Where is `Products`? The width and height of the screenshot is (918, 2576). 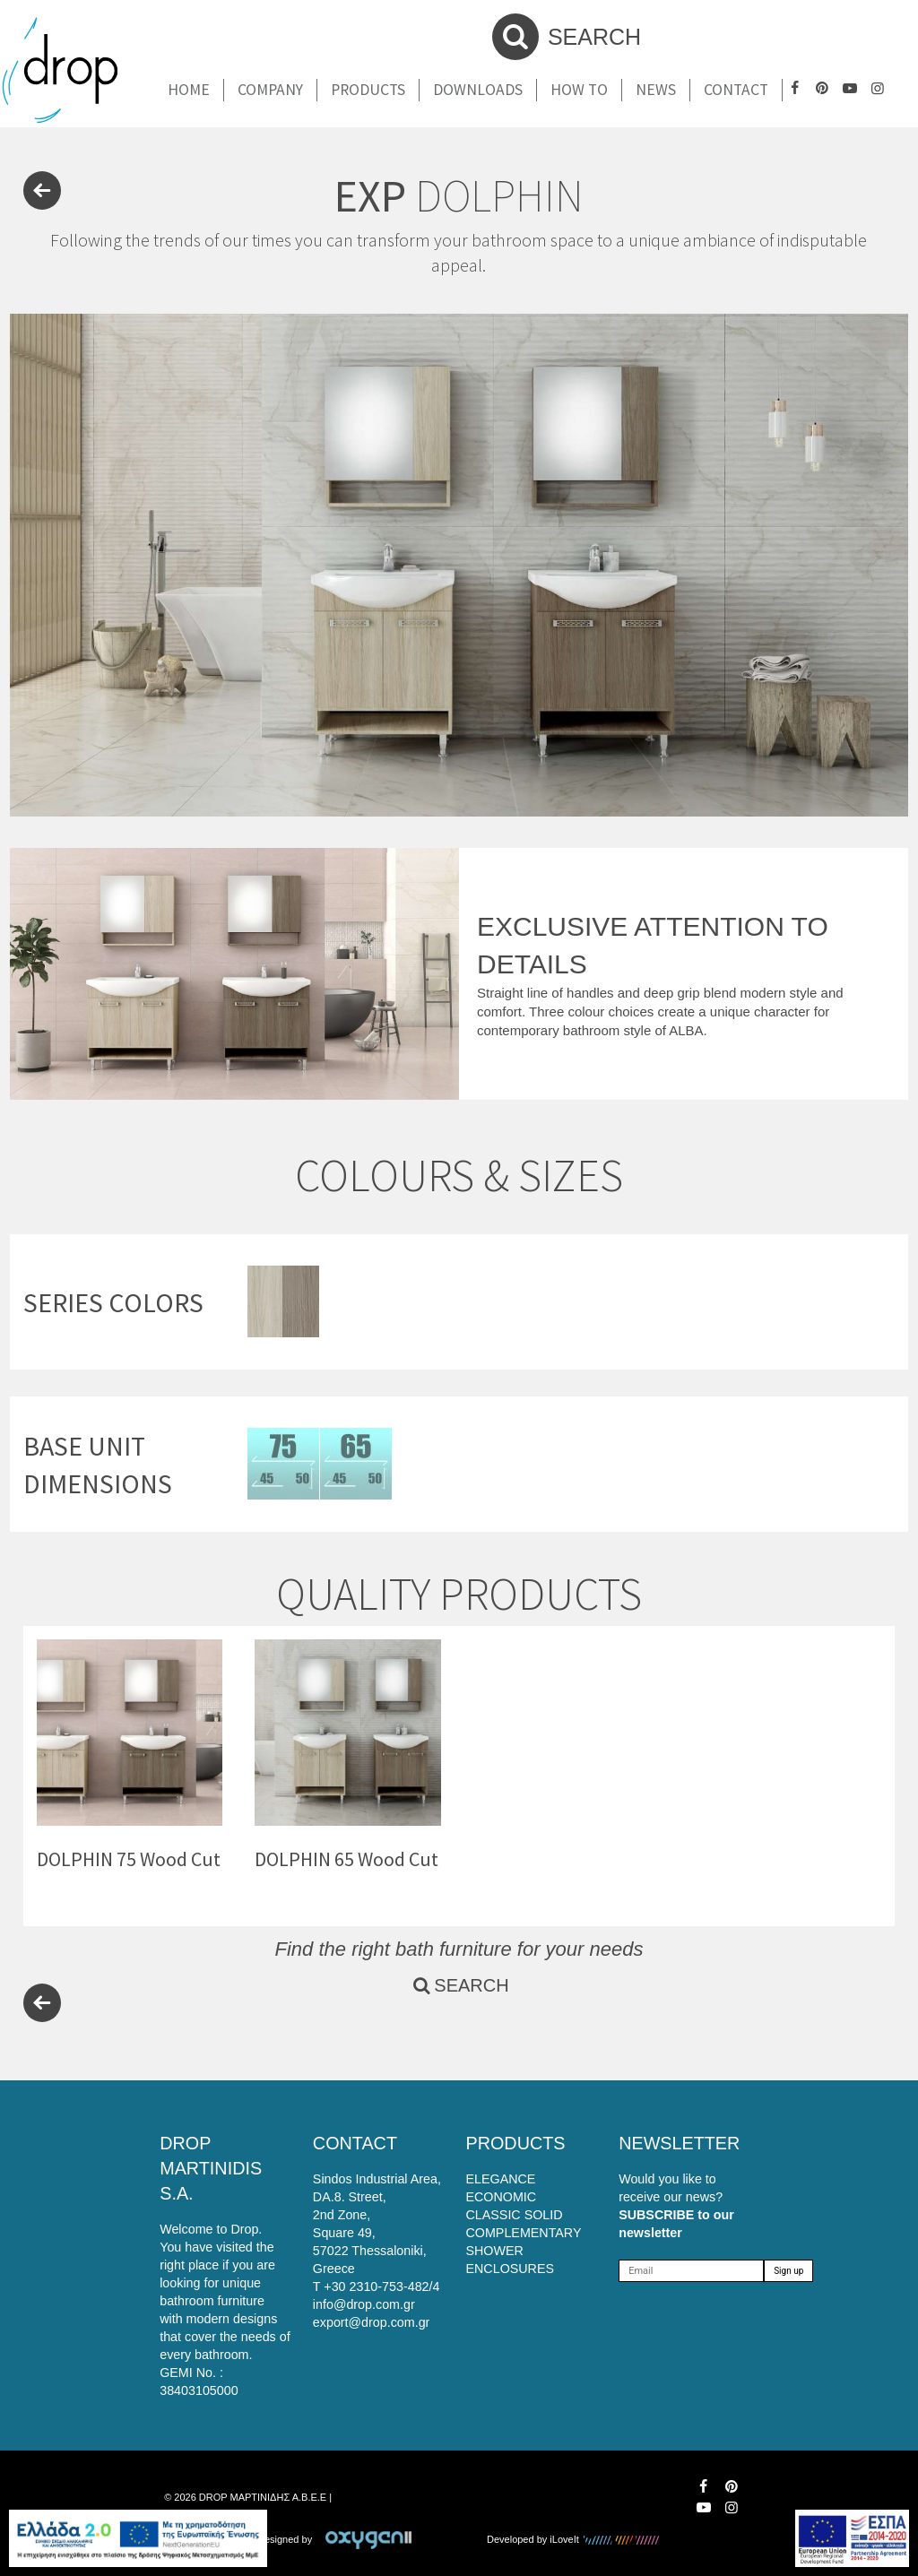
Products is located at coordinates (368, 89).